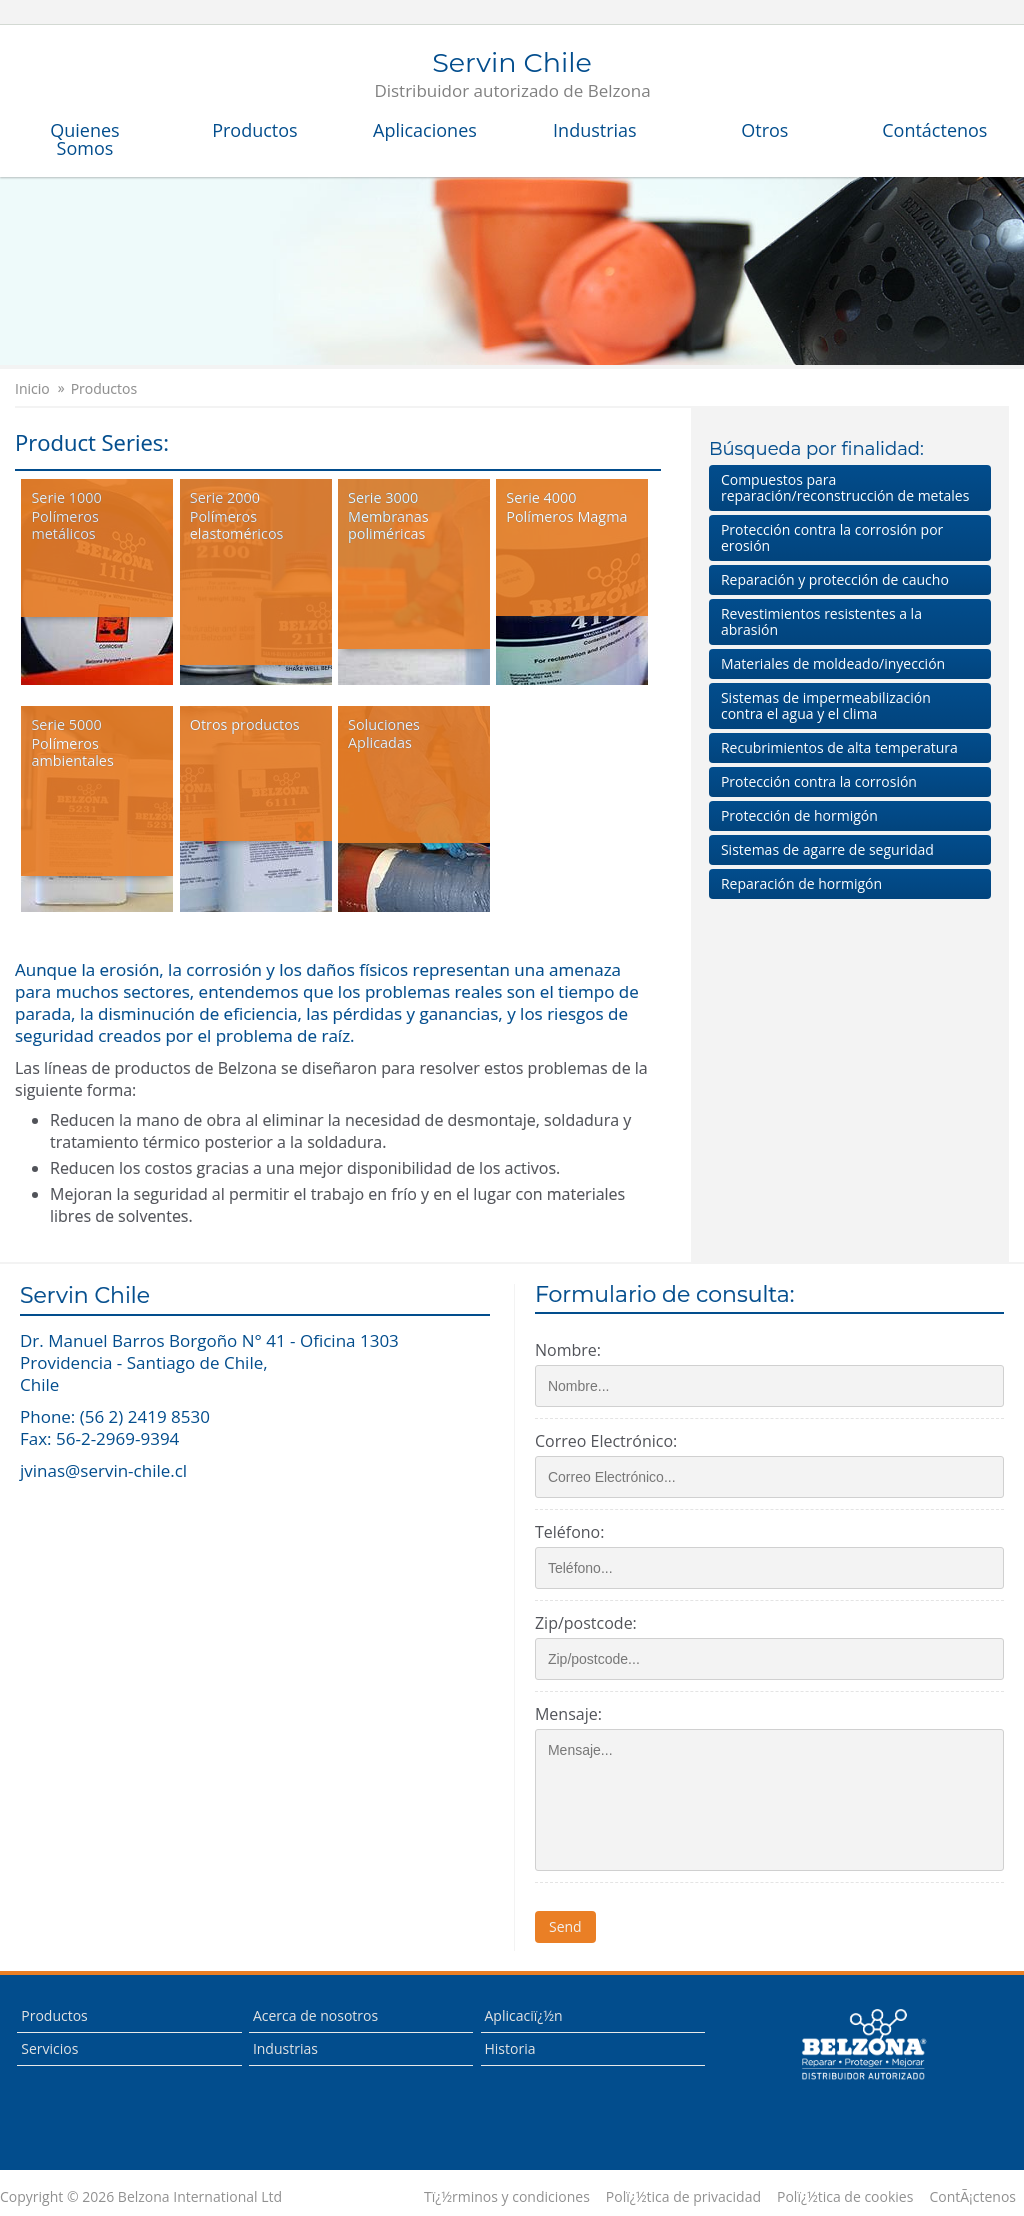 This screenshot has width=1024, height=2216. What do you see at coordinates (32, 389) in the screenshot?
I see `Inicio` at bounding box center [32, 389].